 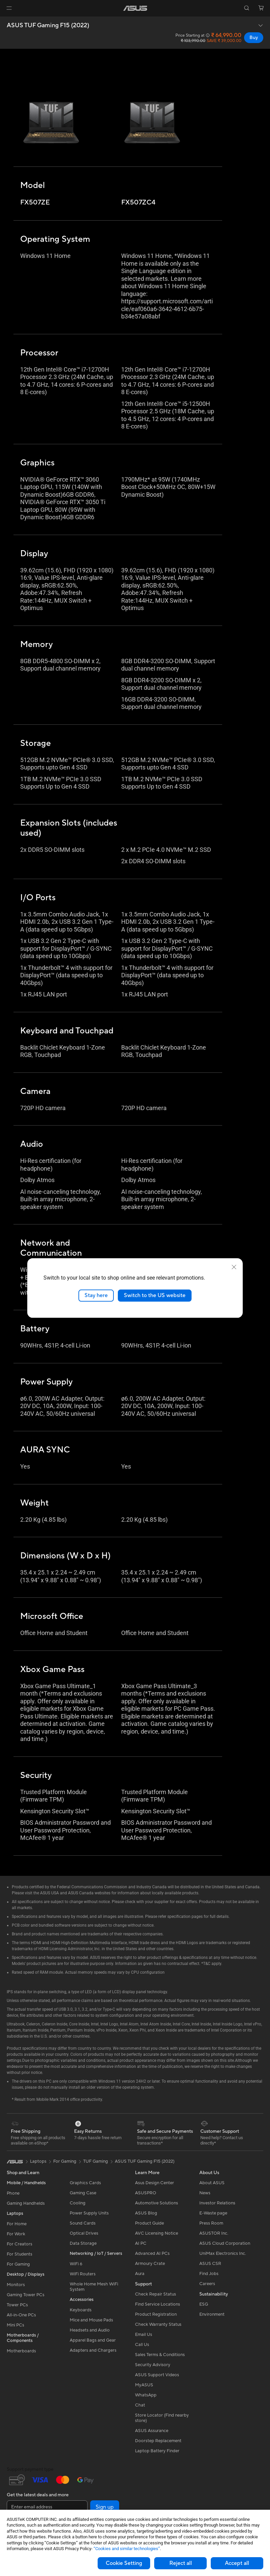 What do you see at coordinates (19, 2254) in the screenshot?
I see `For Students` at bounding box center [19, 2254].